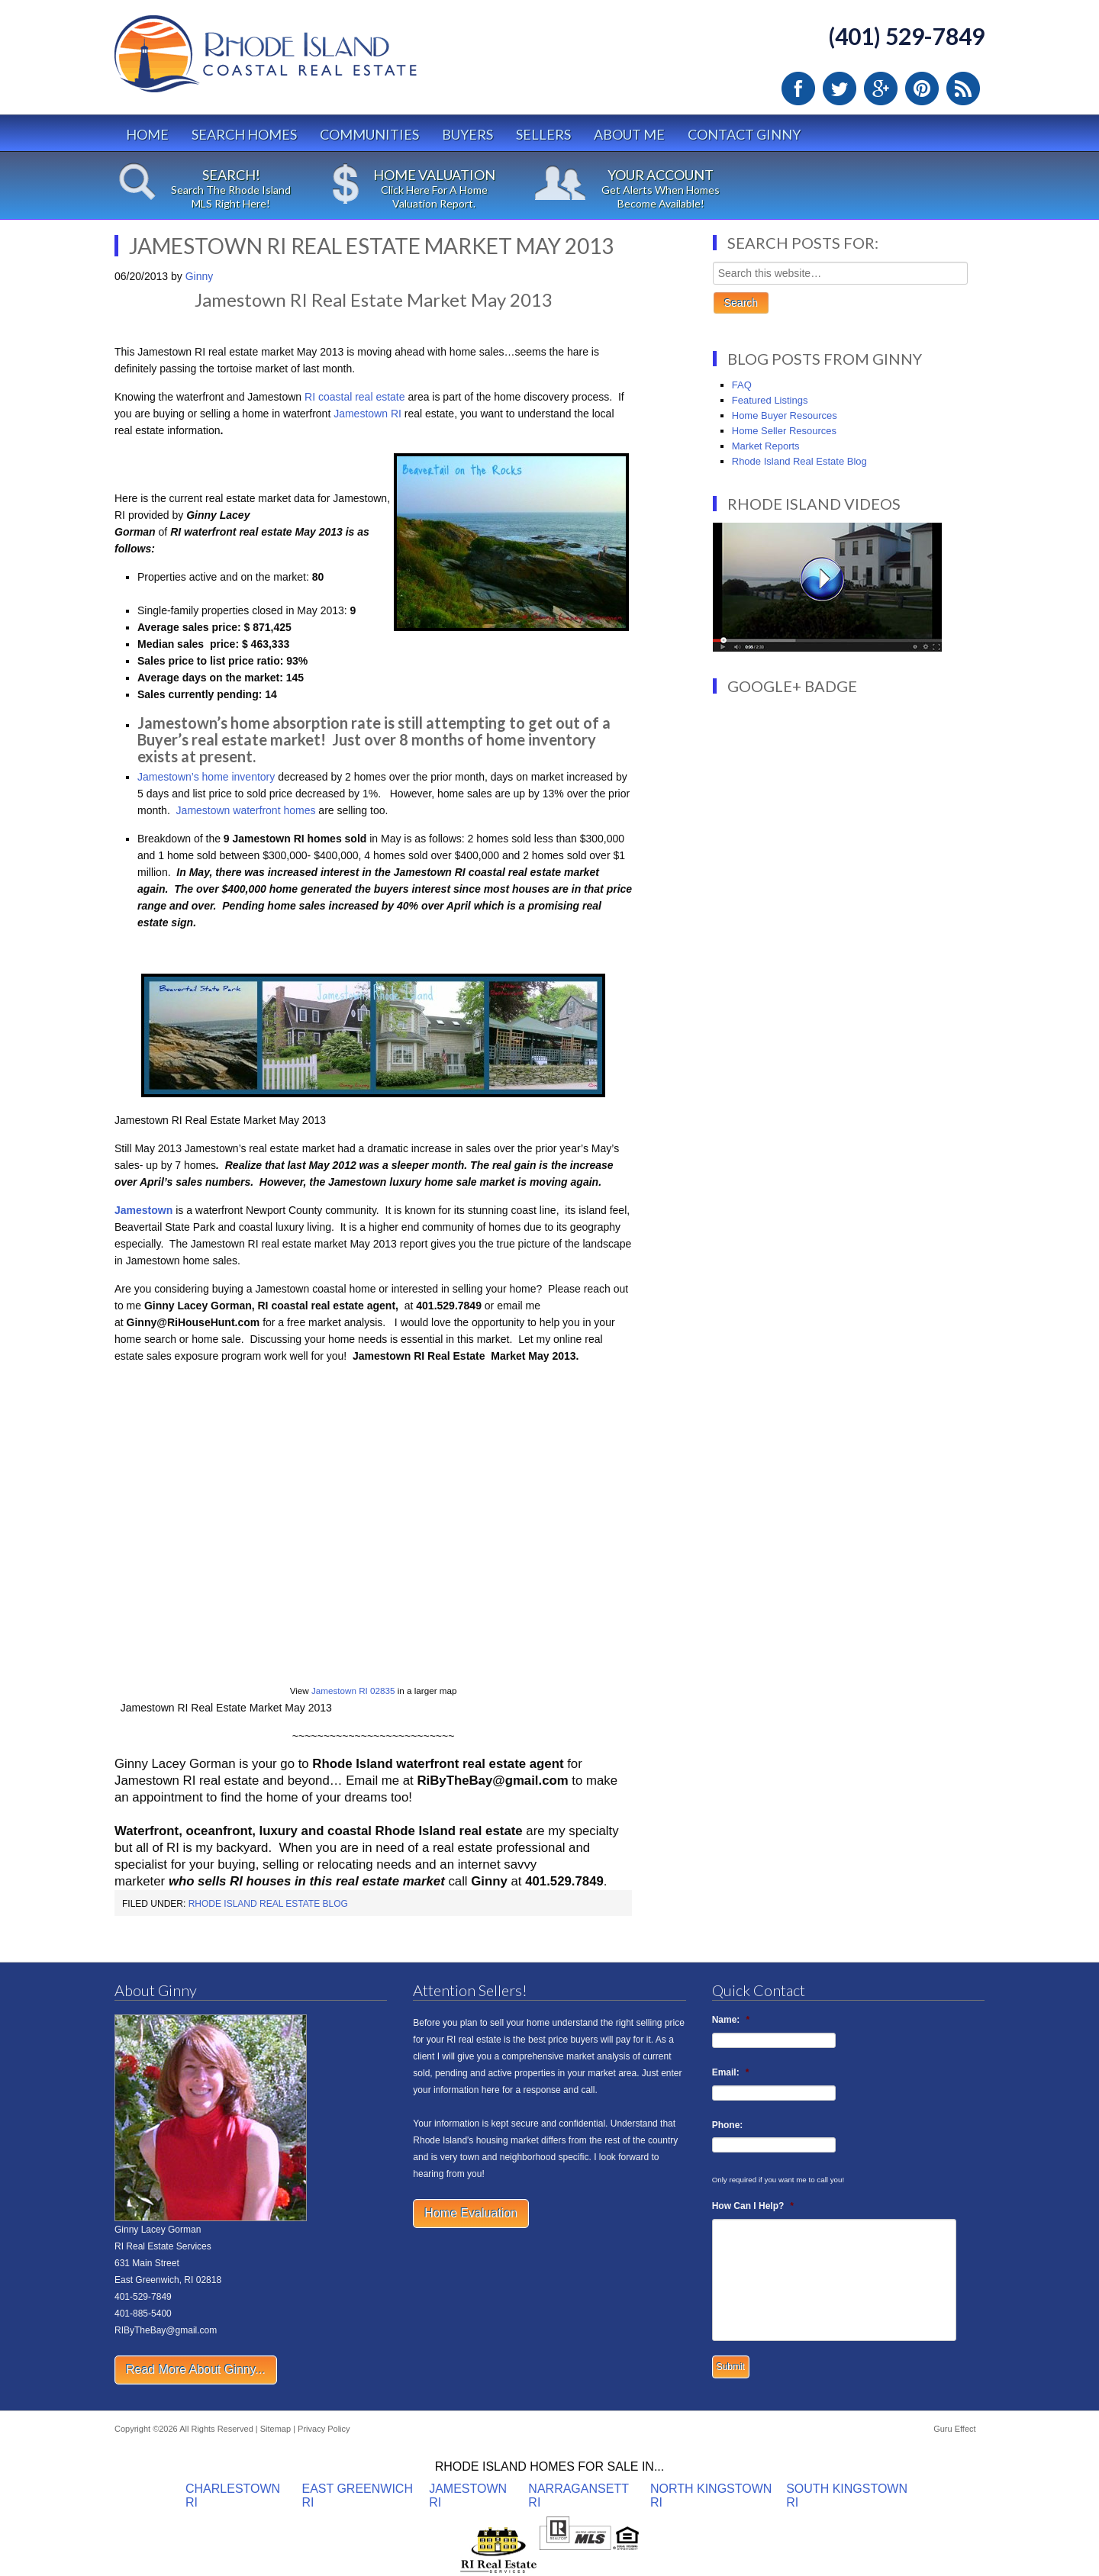 The height and width of the screenshot is (2576, 1099). What do you see at coordinates (766, 446) in the screenshot?
I see `Market Reports` at bounding box center [766, 446].